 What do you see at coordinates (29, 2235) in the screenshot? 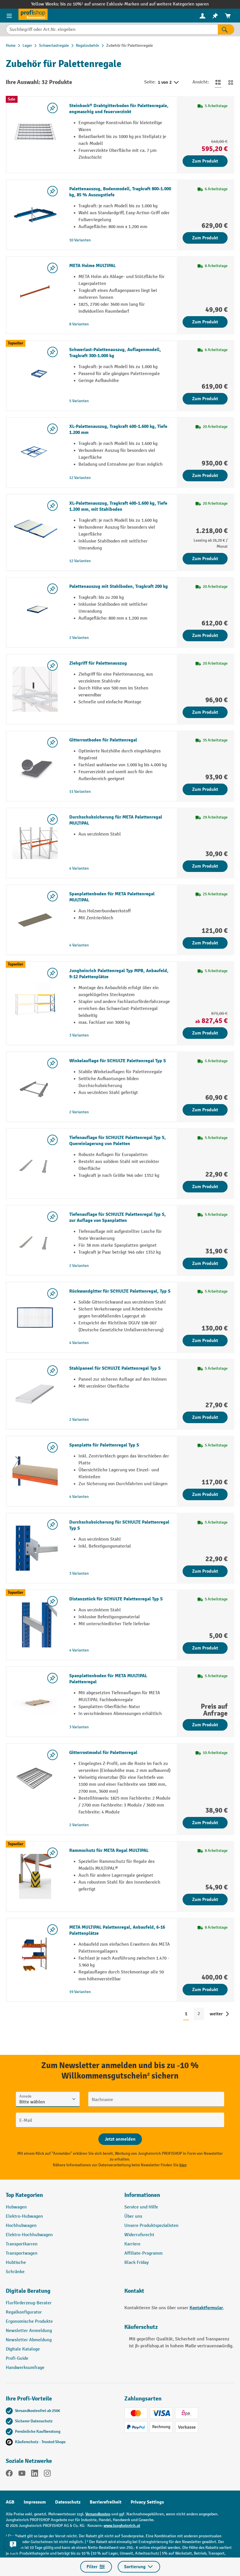
I see `Elektro-Hochhubwagen` at bounding box center [29, 2235].